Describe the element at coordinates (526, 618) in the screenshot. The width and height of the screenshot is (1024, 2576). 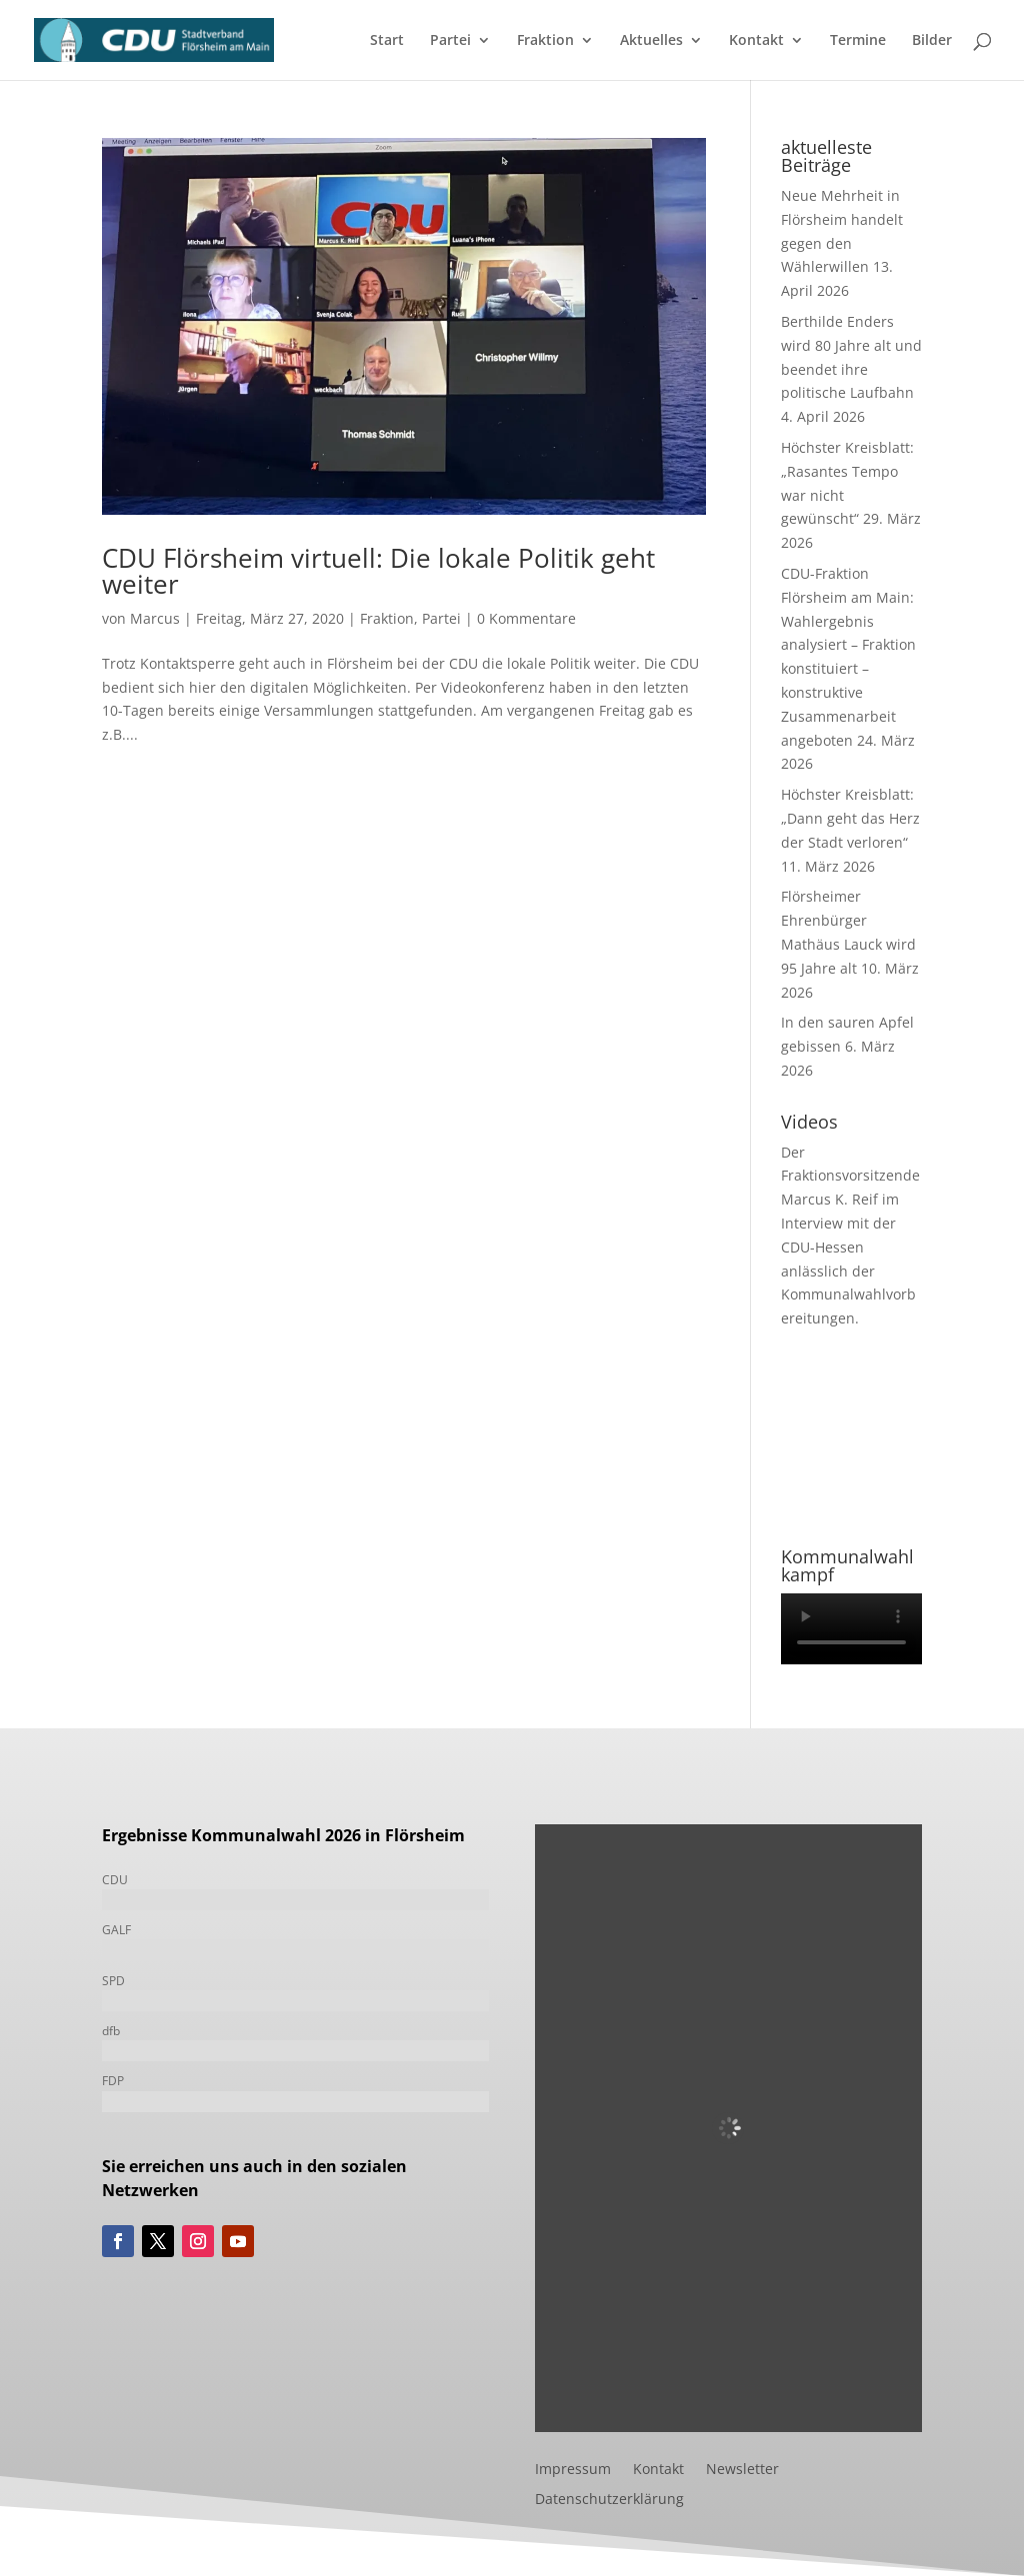
I see `0 Kommentare` at that location.